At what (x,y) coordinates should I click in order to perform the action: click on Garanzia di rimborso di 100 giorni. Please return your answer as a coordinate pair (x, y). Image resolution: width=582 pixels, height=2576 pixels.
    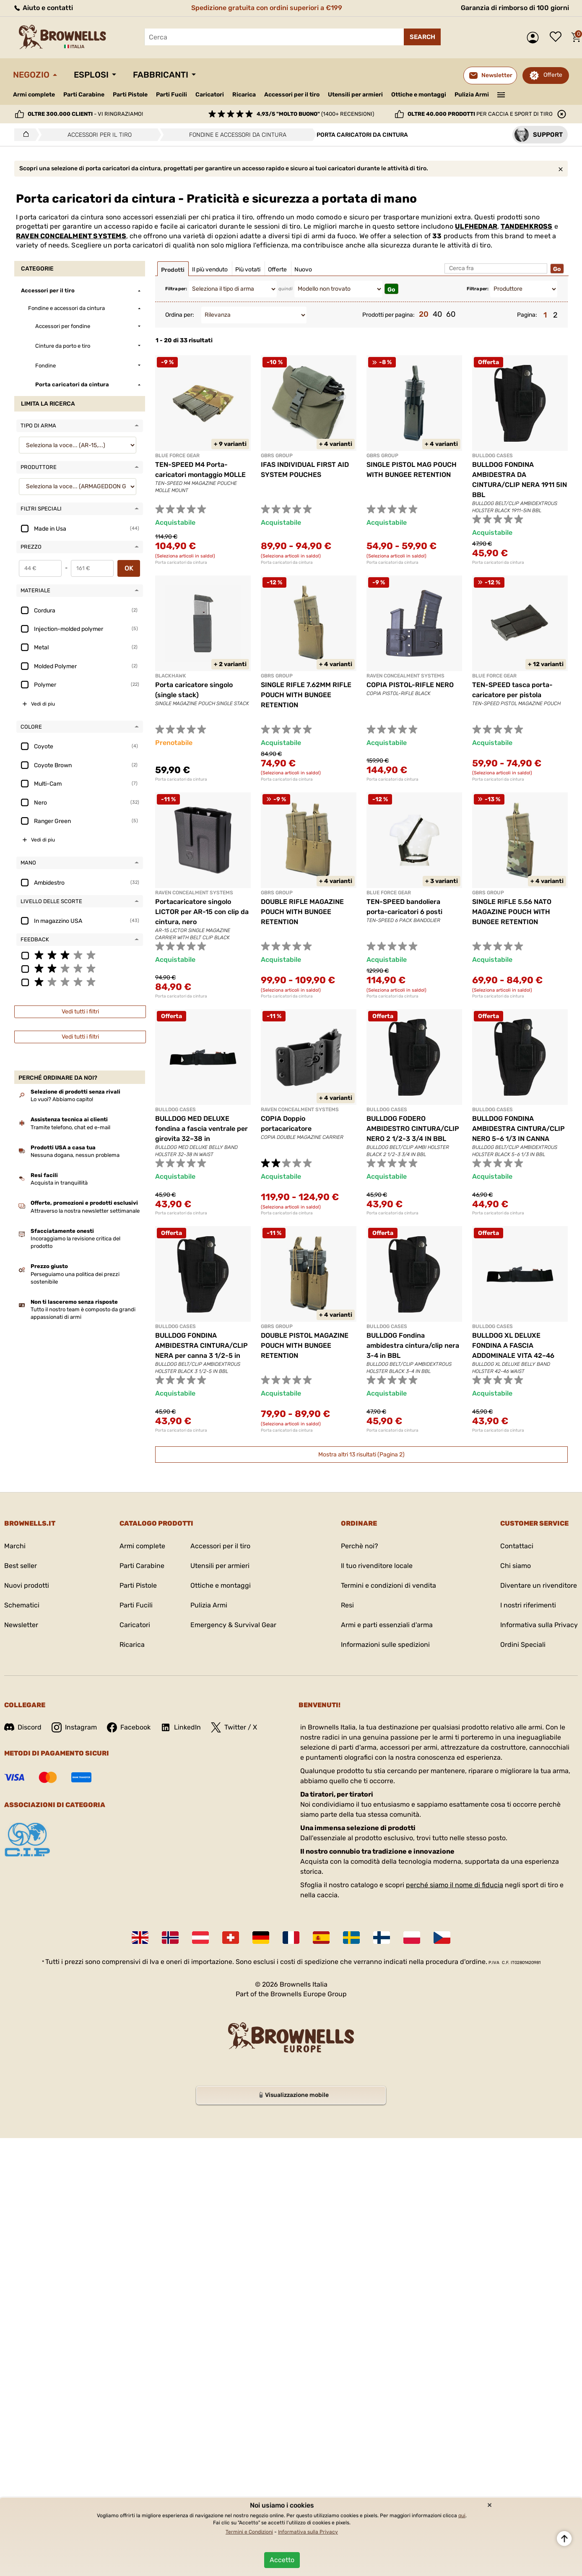
    Looking at the image, I should click on (515, 8).